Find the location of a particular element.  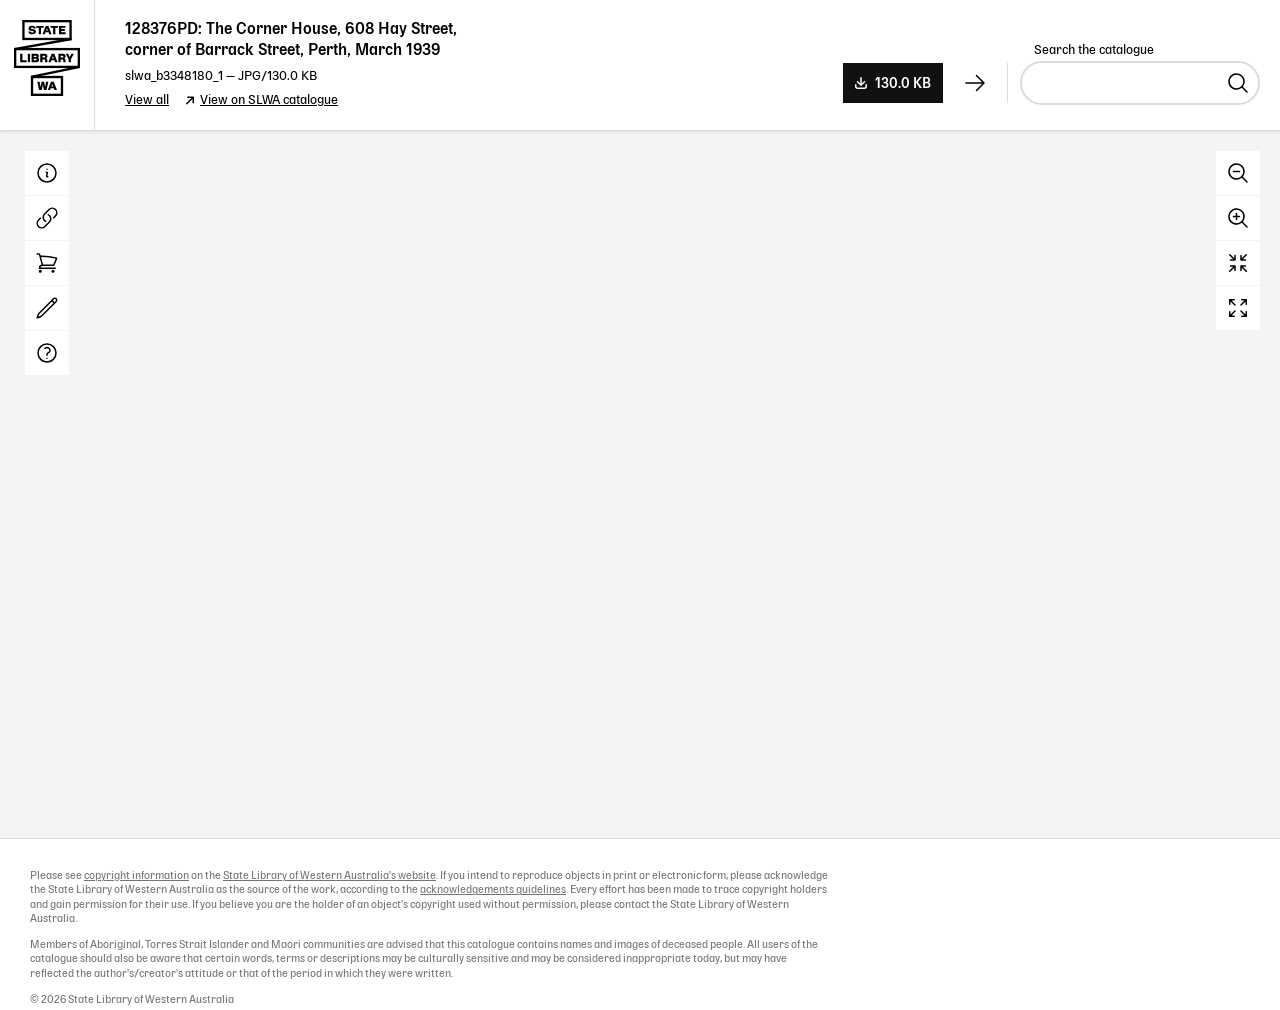

State Library of Western Australia is located at coordinates (47, 65).